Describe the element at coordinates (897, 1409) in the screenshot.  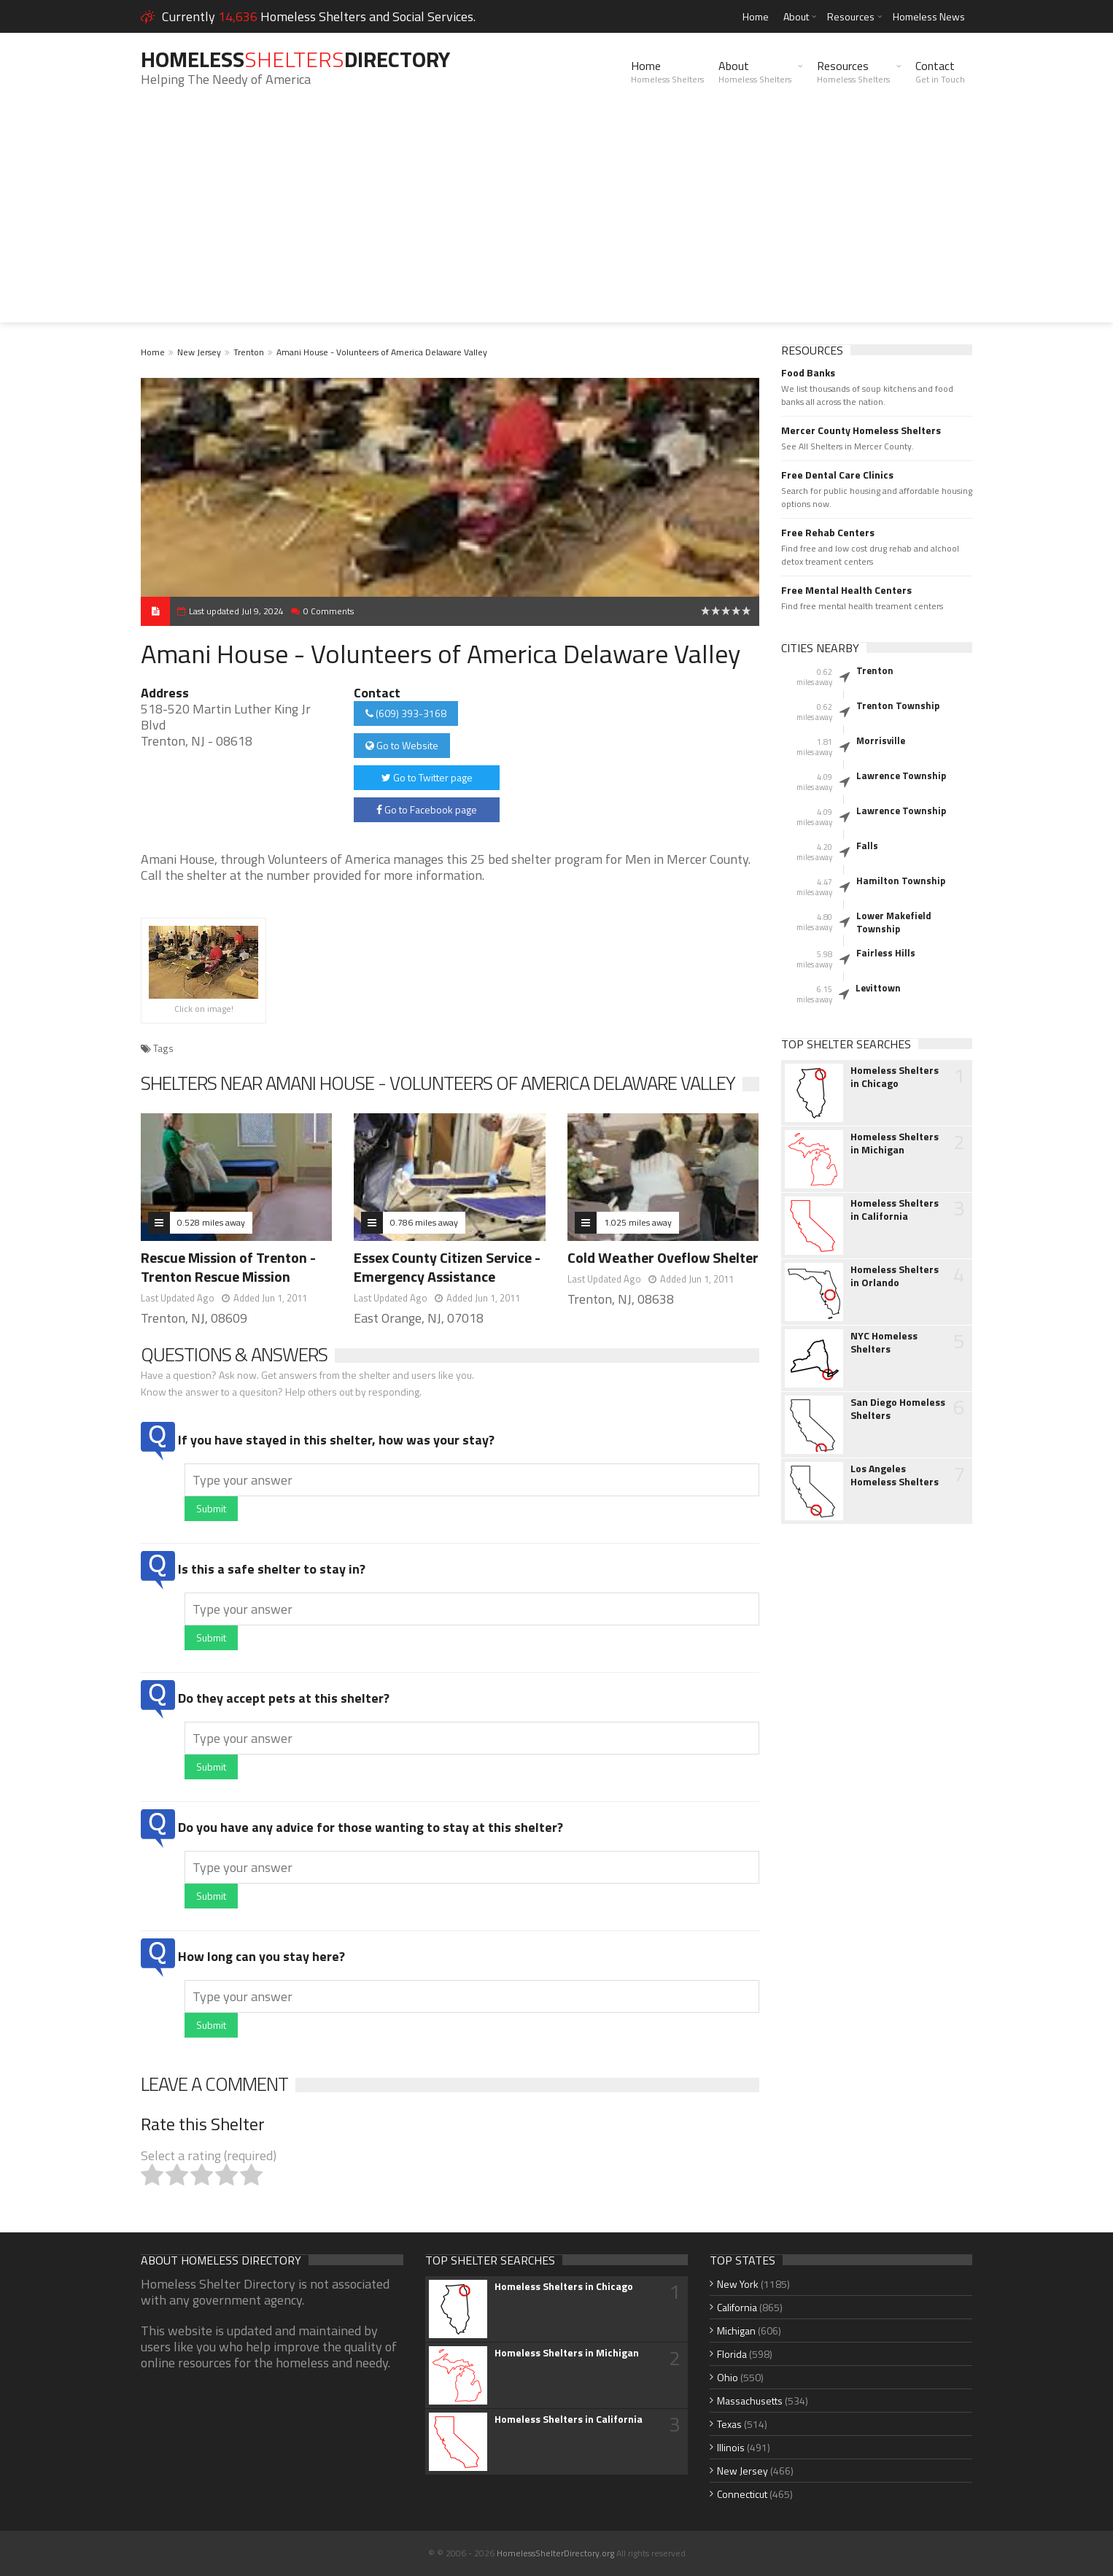
I see `San Diego Homeless Shelters` at that location.